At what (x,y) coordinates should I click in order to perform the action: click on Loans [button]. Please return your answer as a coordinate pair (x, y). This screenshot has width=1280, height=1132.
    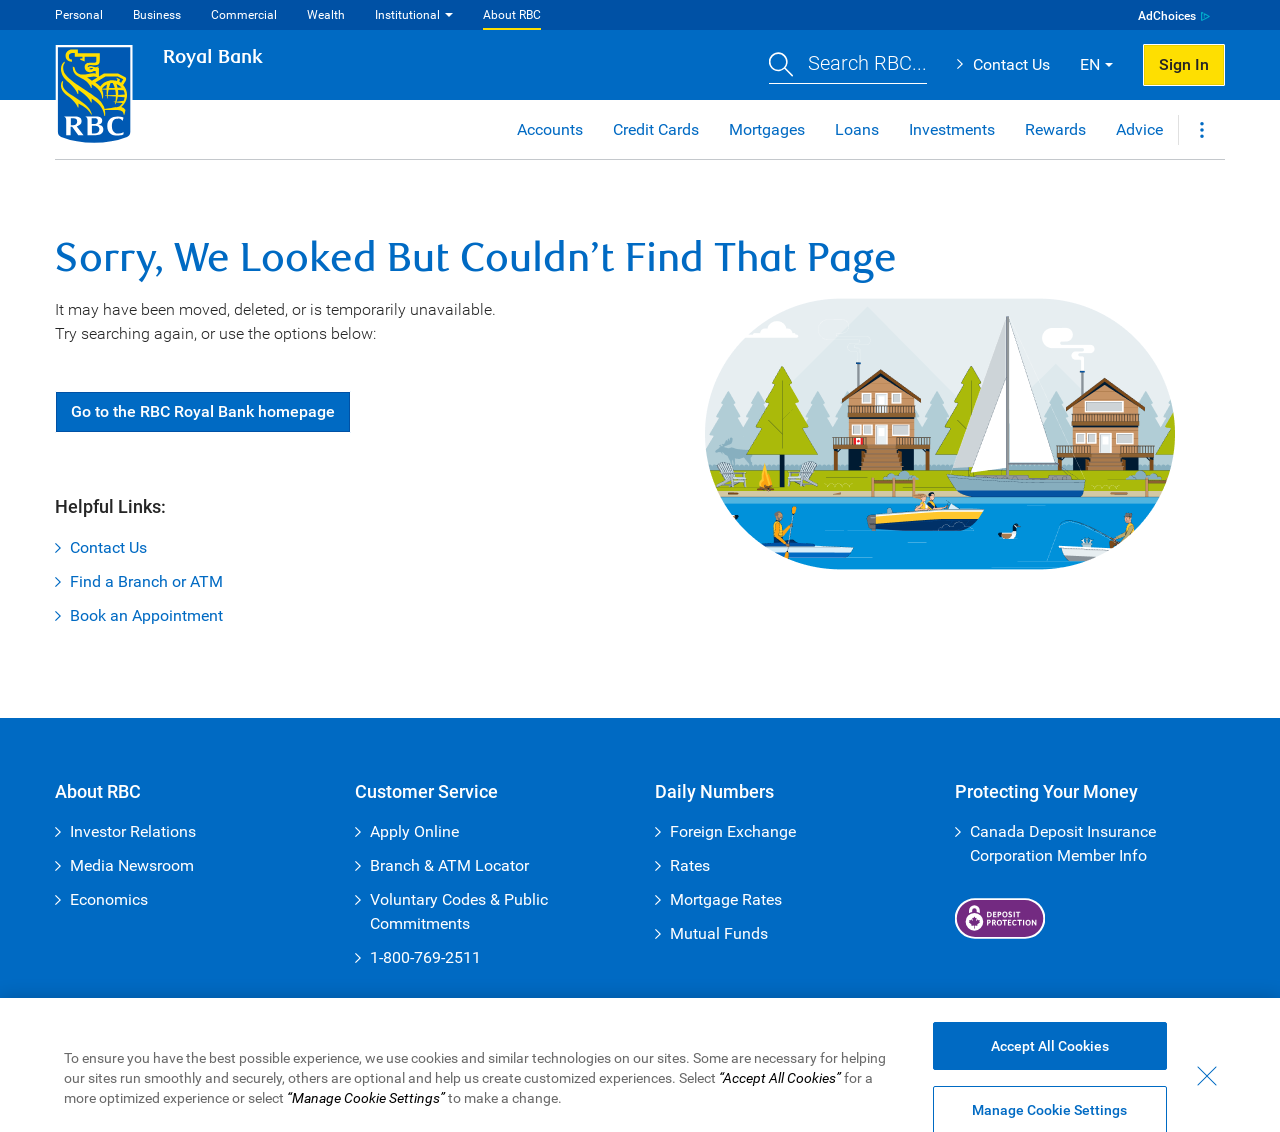
    Looking at the image, I should click on (857, 129).